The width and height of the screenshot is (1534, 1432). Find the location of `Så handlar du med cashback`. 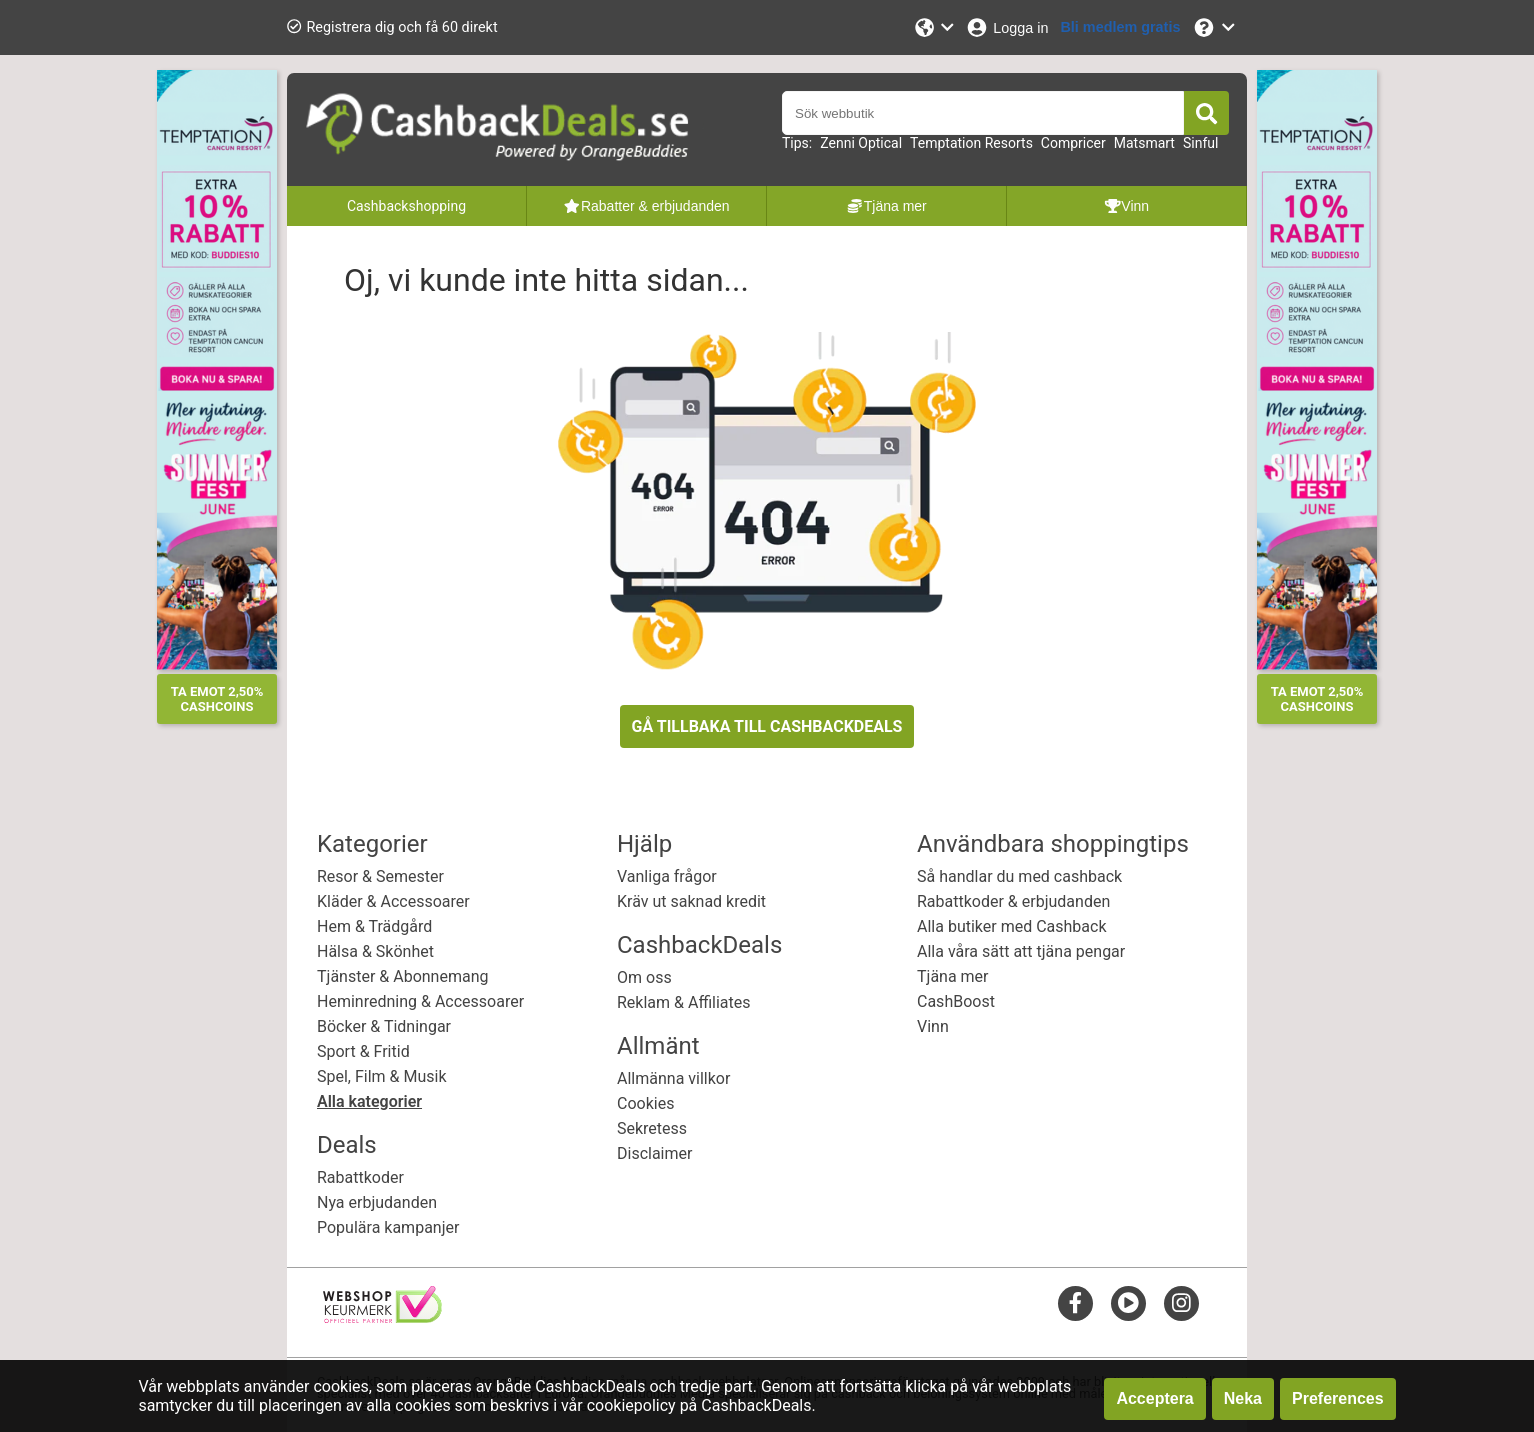

Så handlar du med cashback is located at coordinates (1019, 876).